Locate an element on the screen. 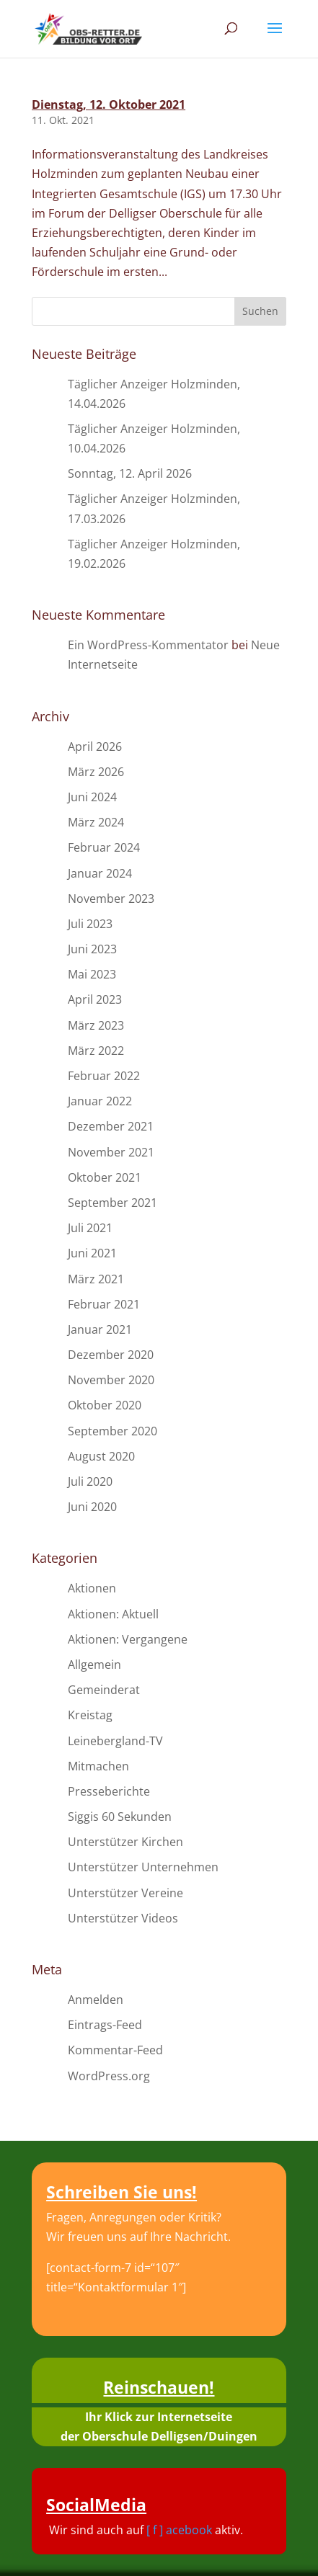  Februar 2022 is located at coordinates (104, 1076).